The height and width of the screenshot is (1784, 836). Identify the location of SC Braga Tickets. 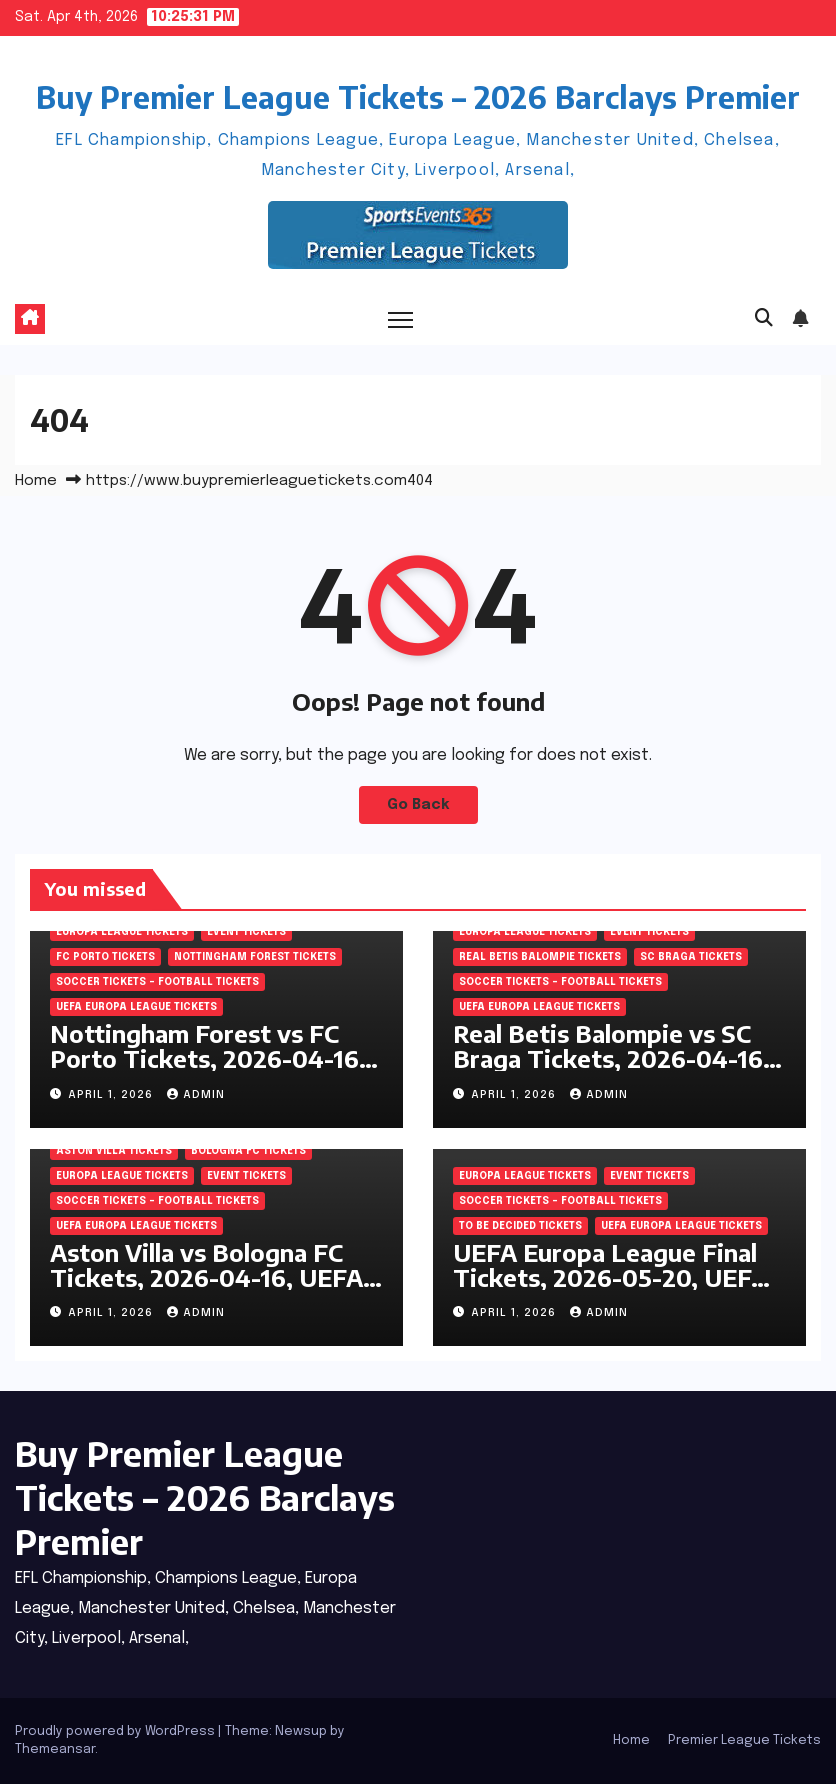
(691, 957).